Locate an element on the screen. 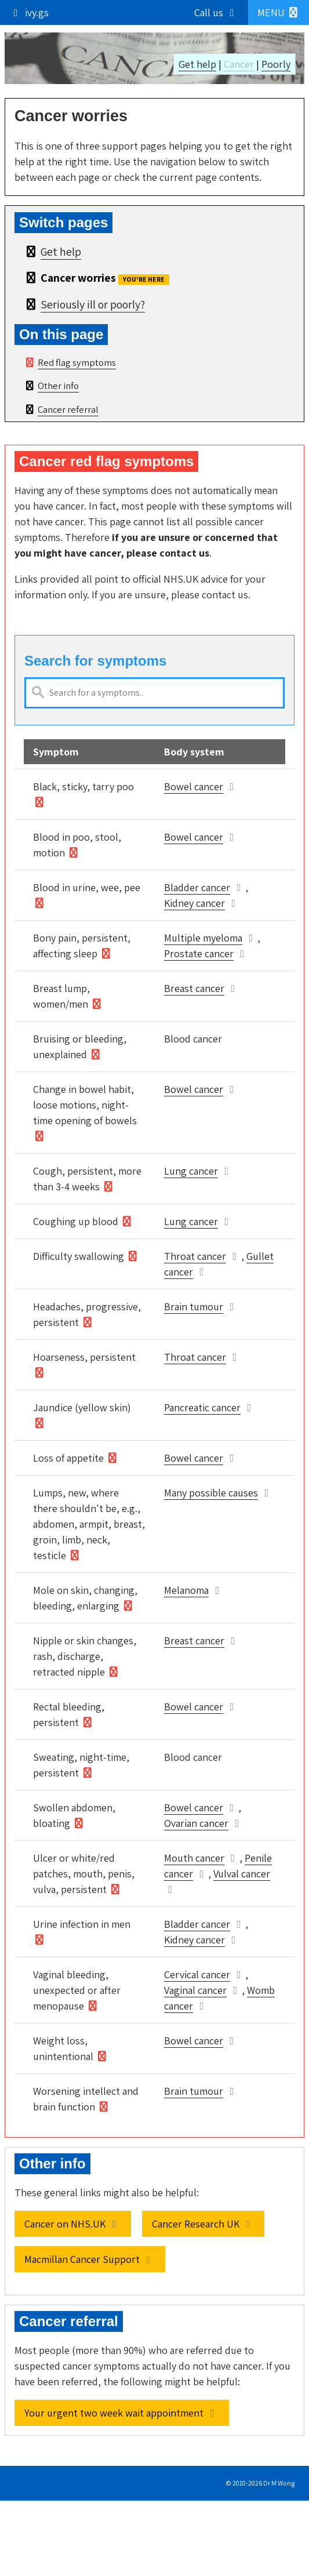 The height and width of the screenshot is (2576, 309). Other info is located at coordinates (58, 385).